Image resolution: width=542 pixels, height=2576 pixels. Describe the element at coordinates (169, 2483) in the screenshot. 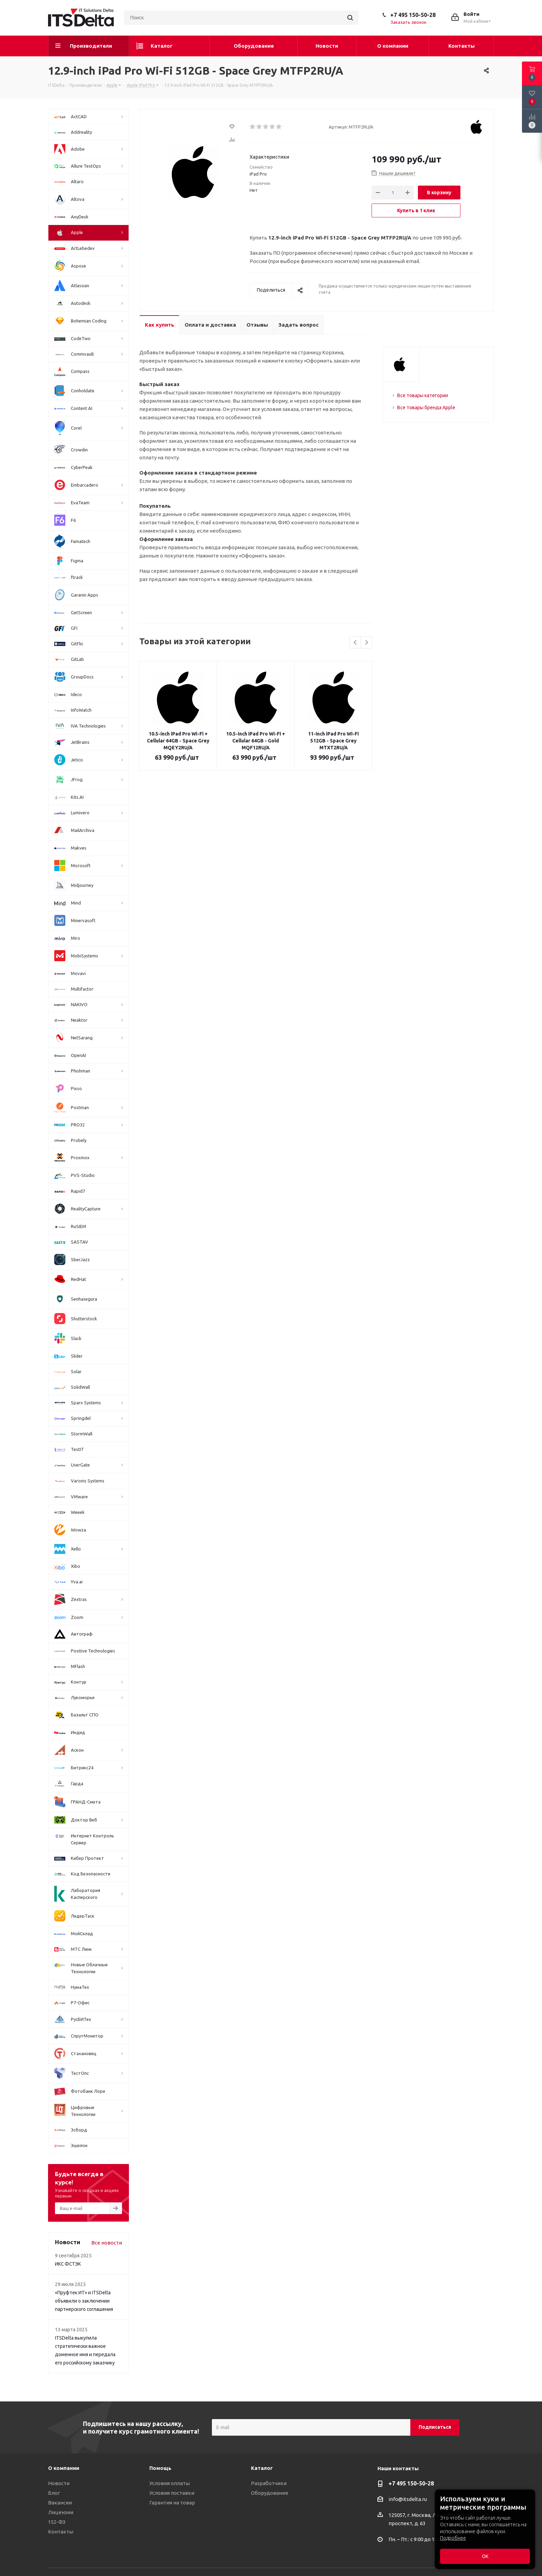

I see `Условия оплаты` at that location.